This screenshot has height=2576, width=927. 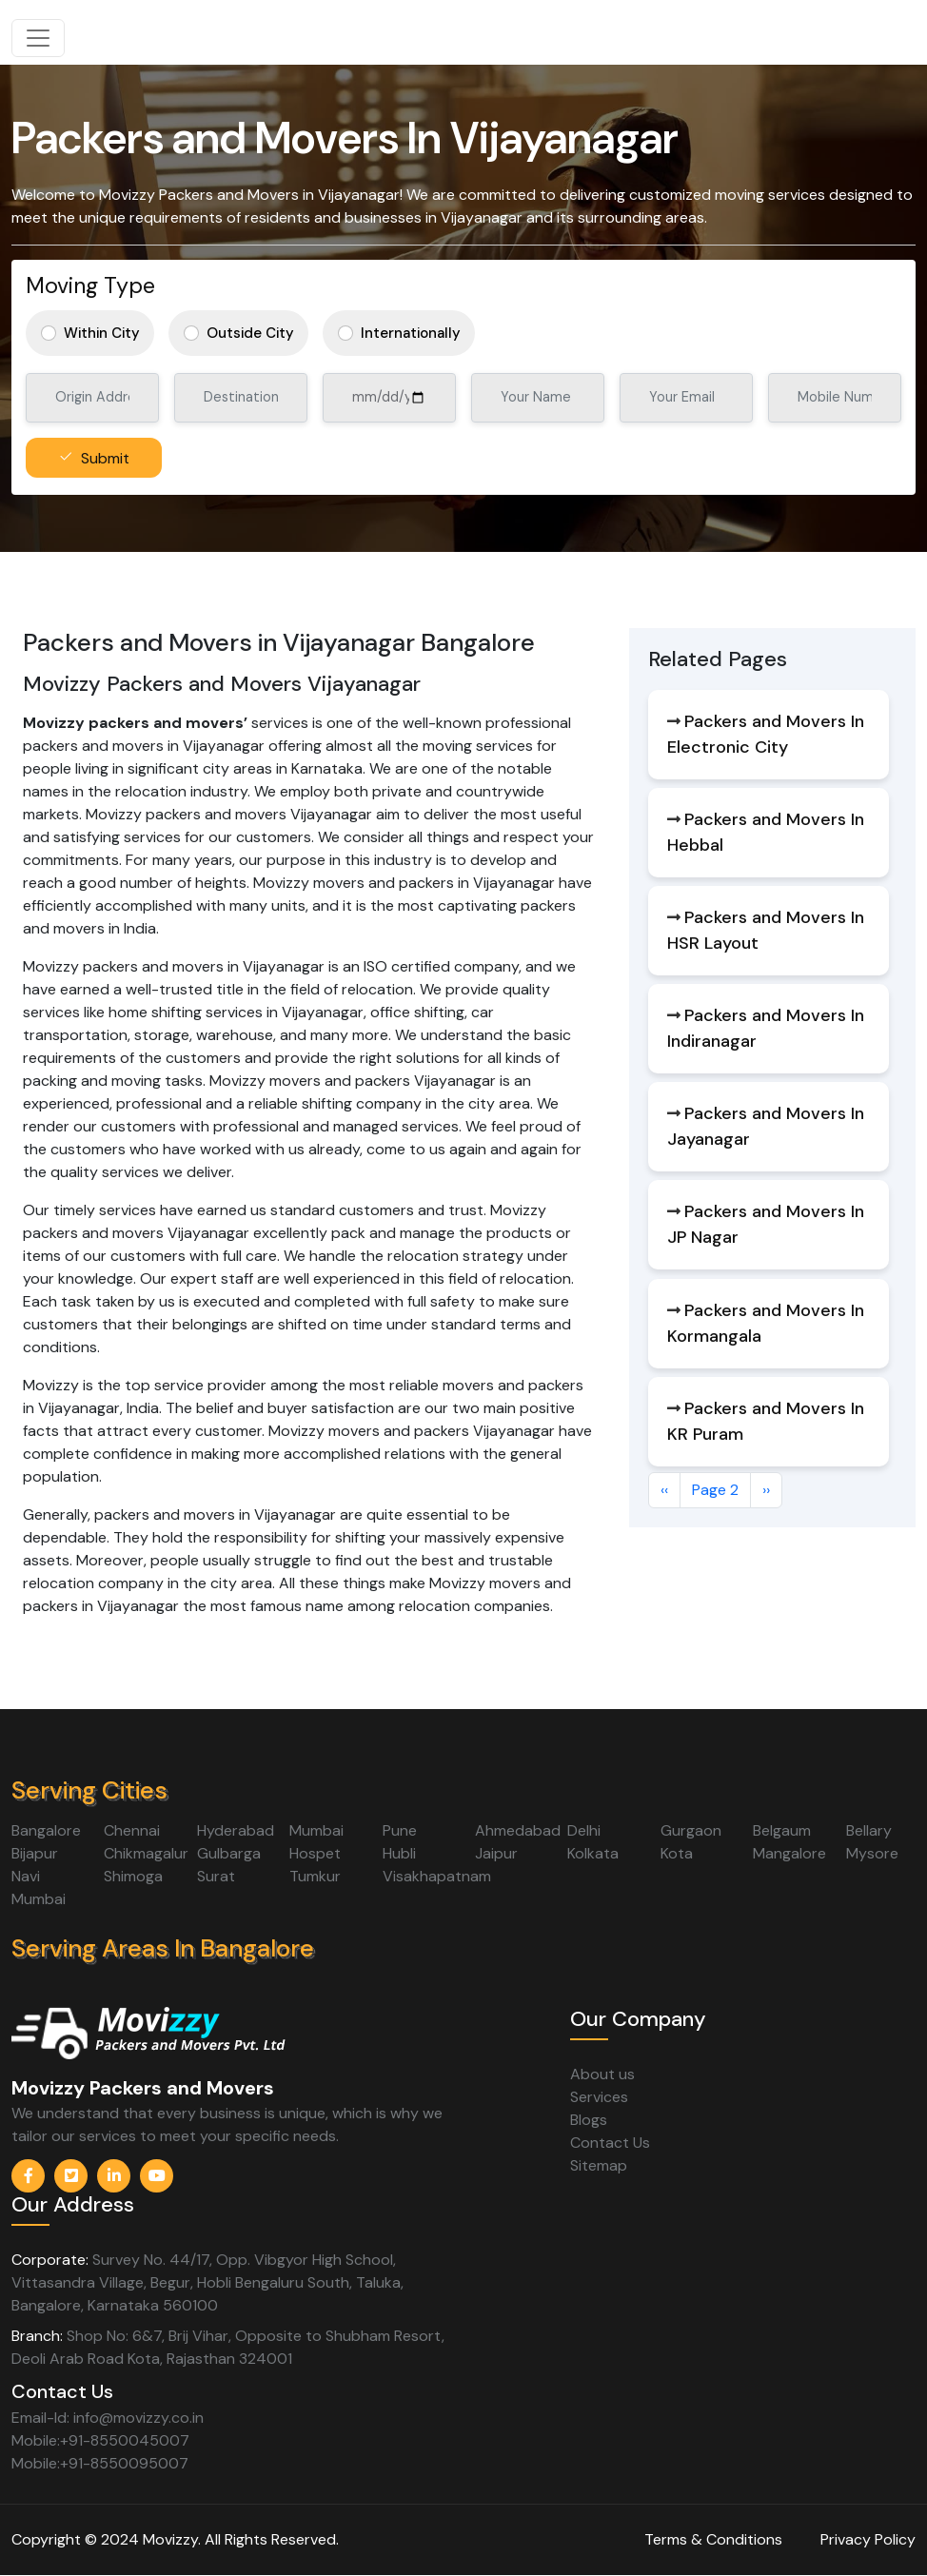 What do you see at coordinates (677, 1853) in the screenshot?
I see `Kota` at bounding box center [677, 1853].